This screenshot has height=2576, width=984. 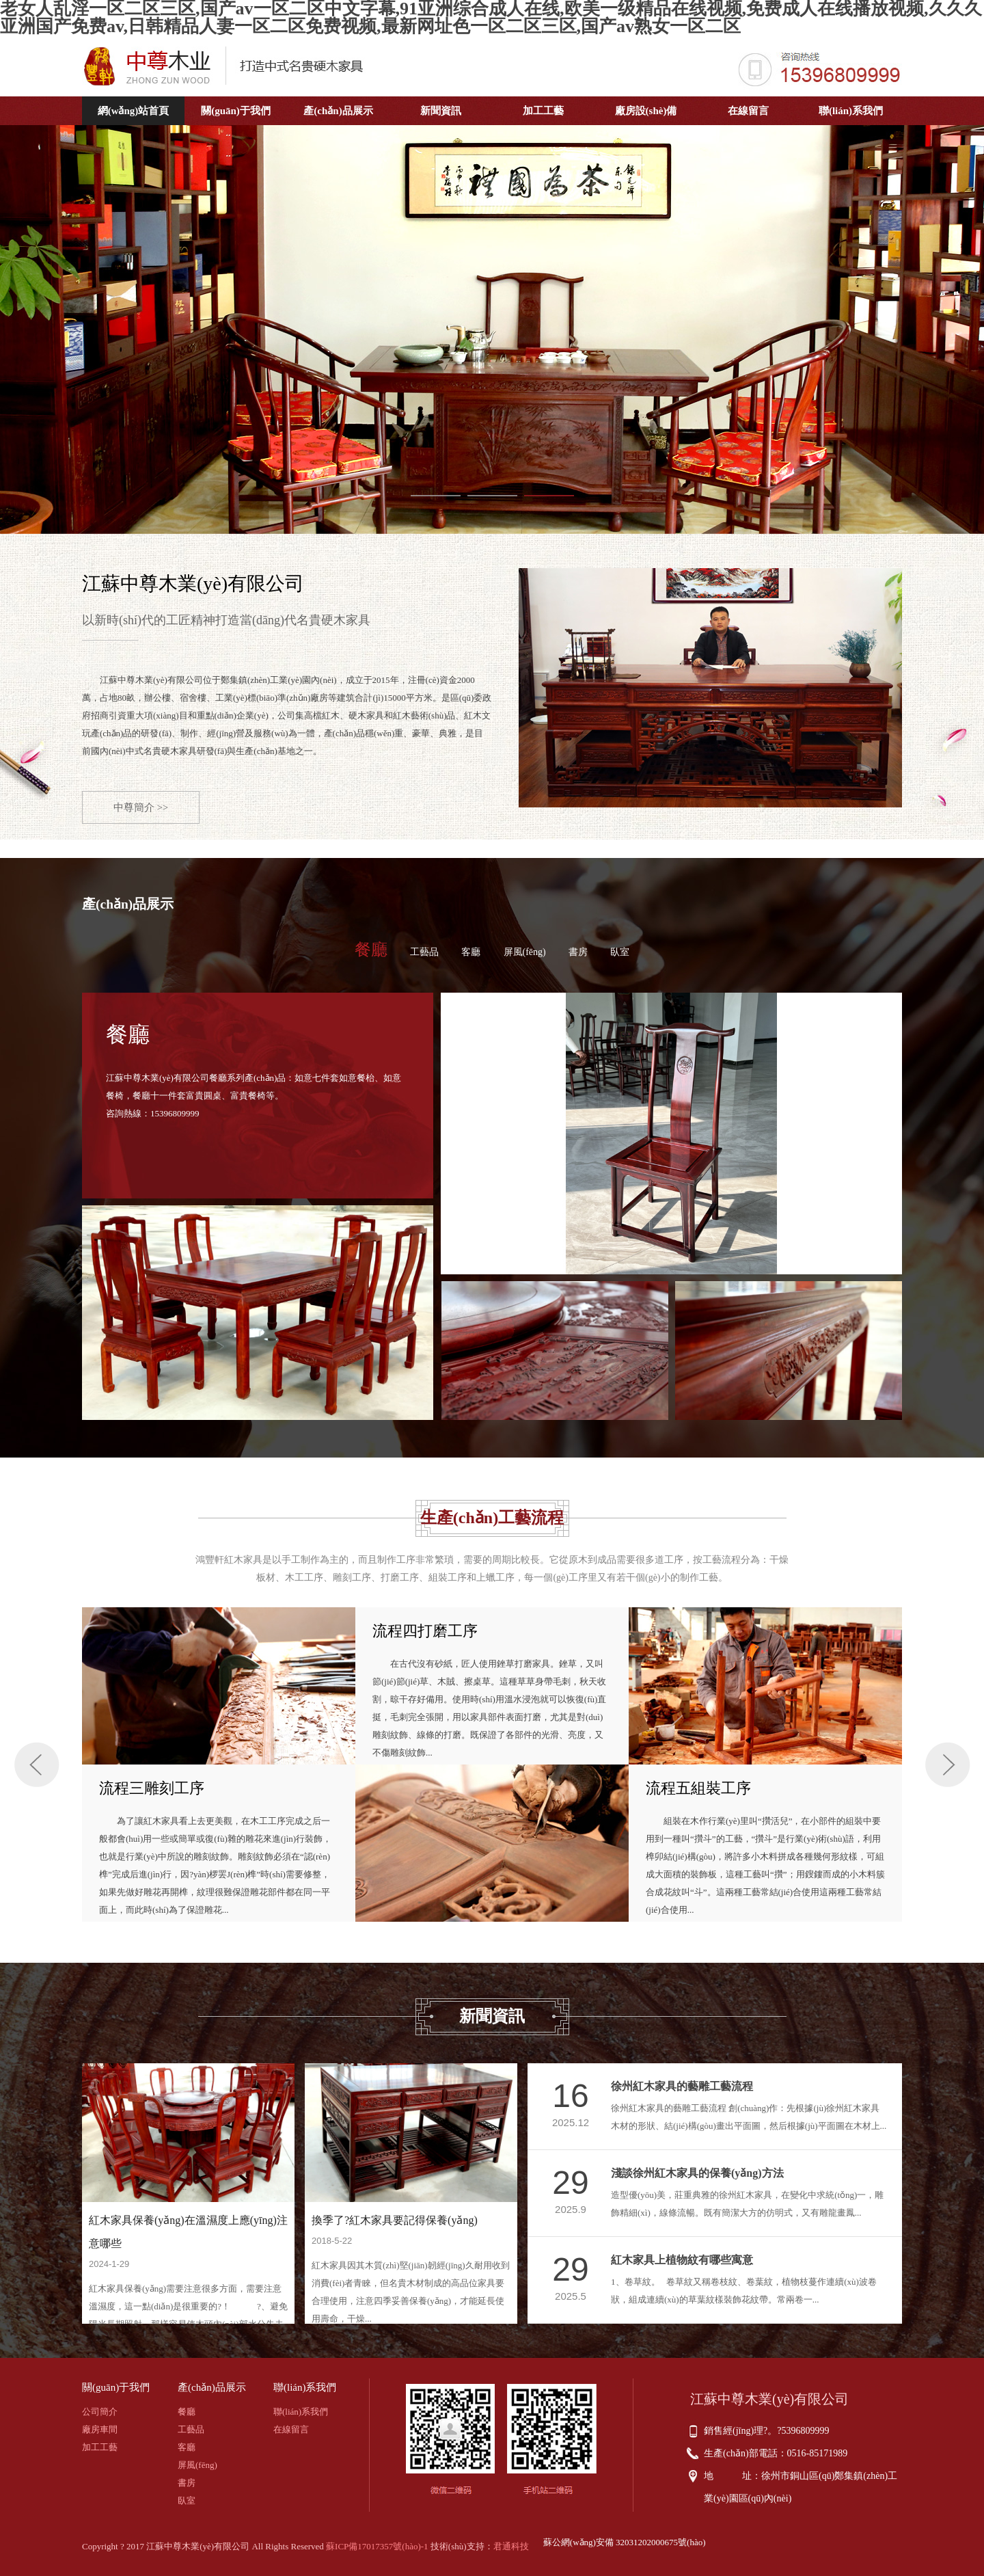 I want to click on 網(wǎng)站首頁, so click(x=133, y=110).